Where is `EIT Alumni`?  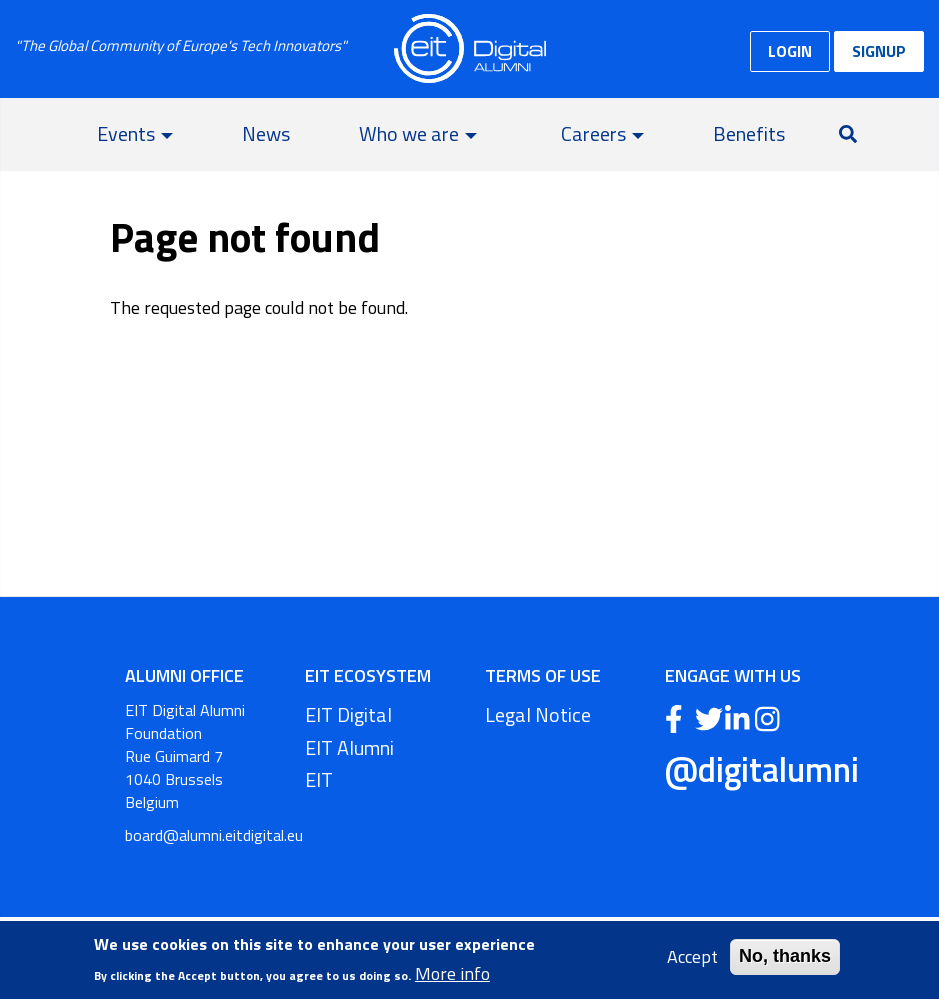
EIT Alumni is located at coordinates (349, 747).